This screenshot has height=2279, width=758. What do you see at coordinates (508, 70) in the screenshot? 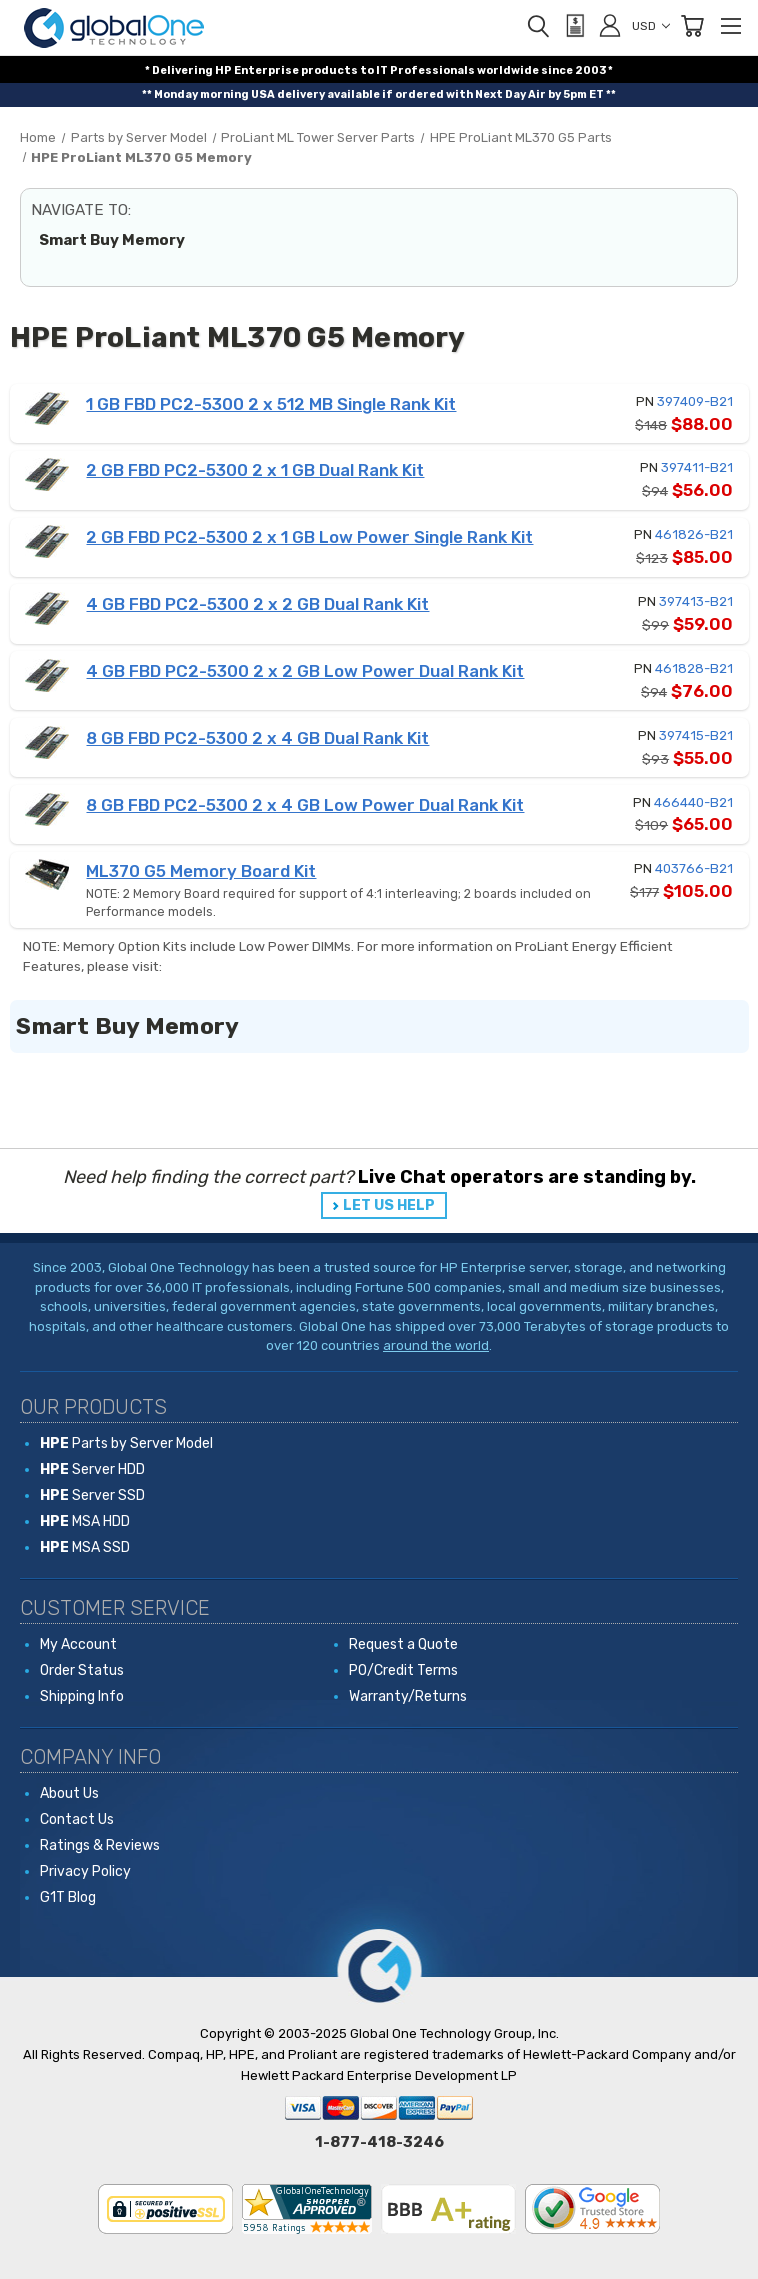
I see `worldwide` at bounding box center [508, 70].